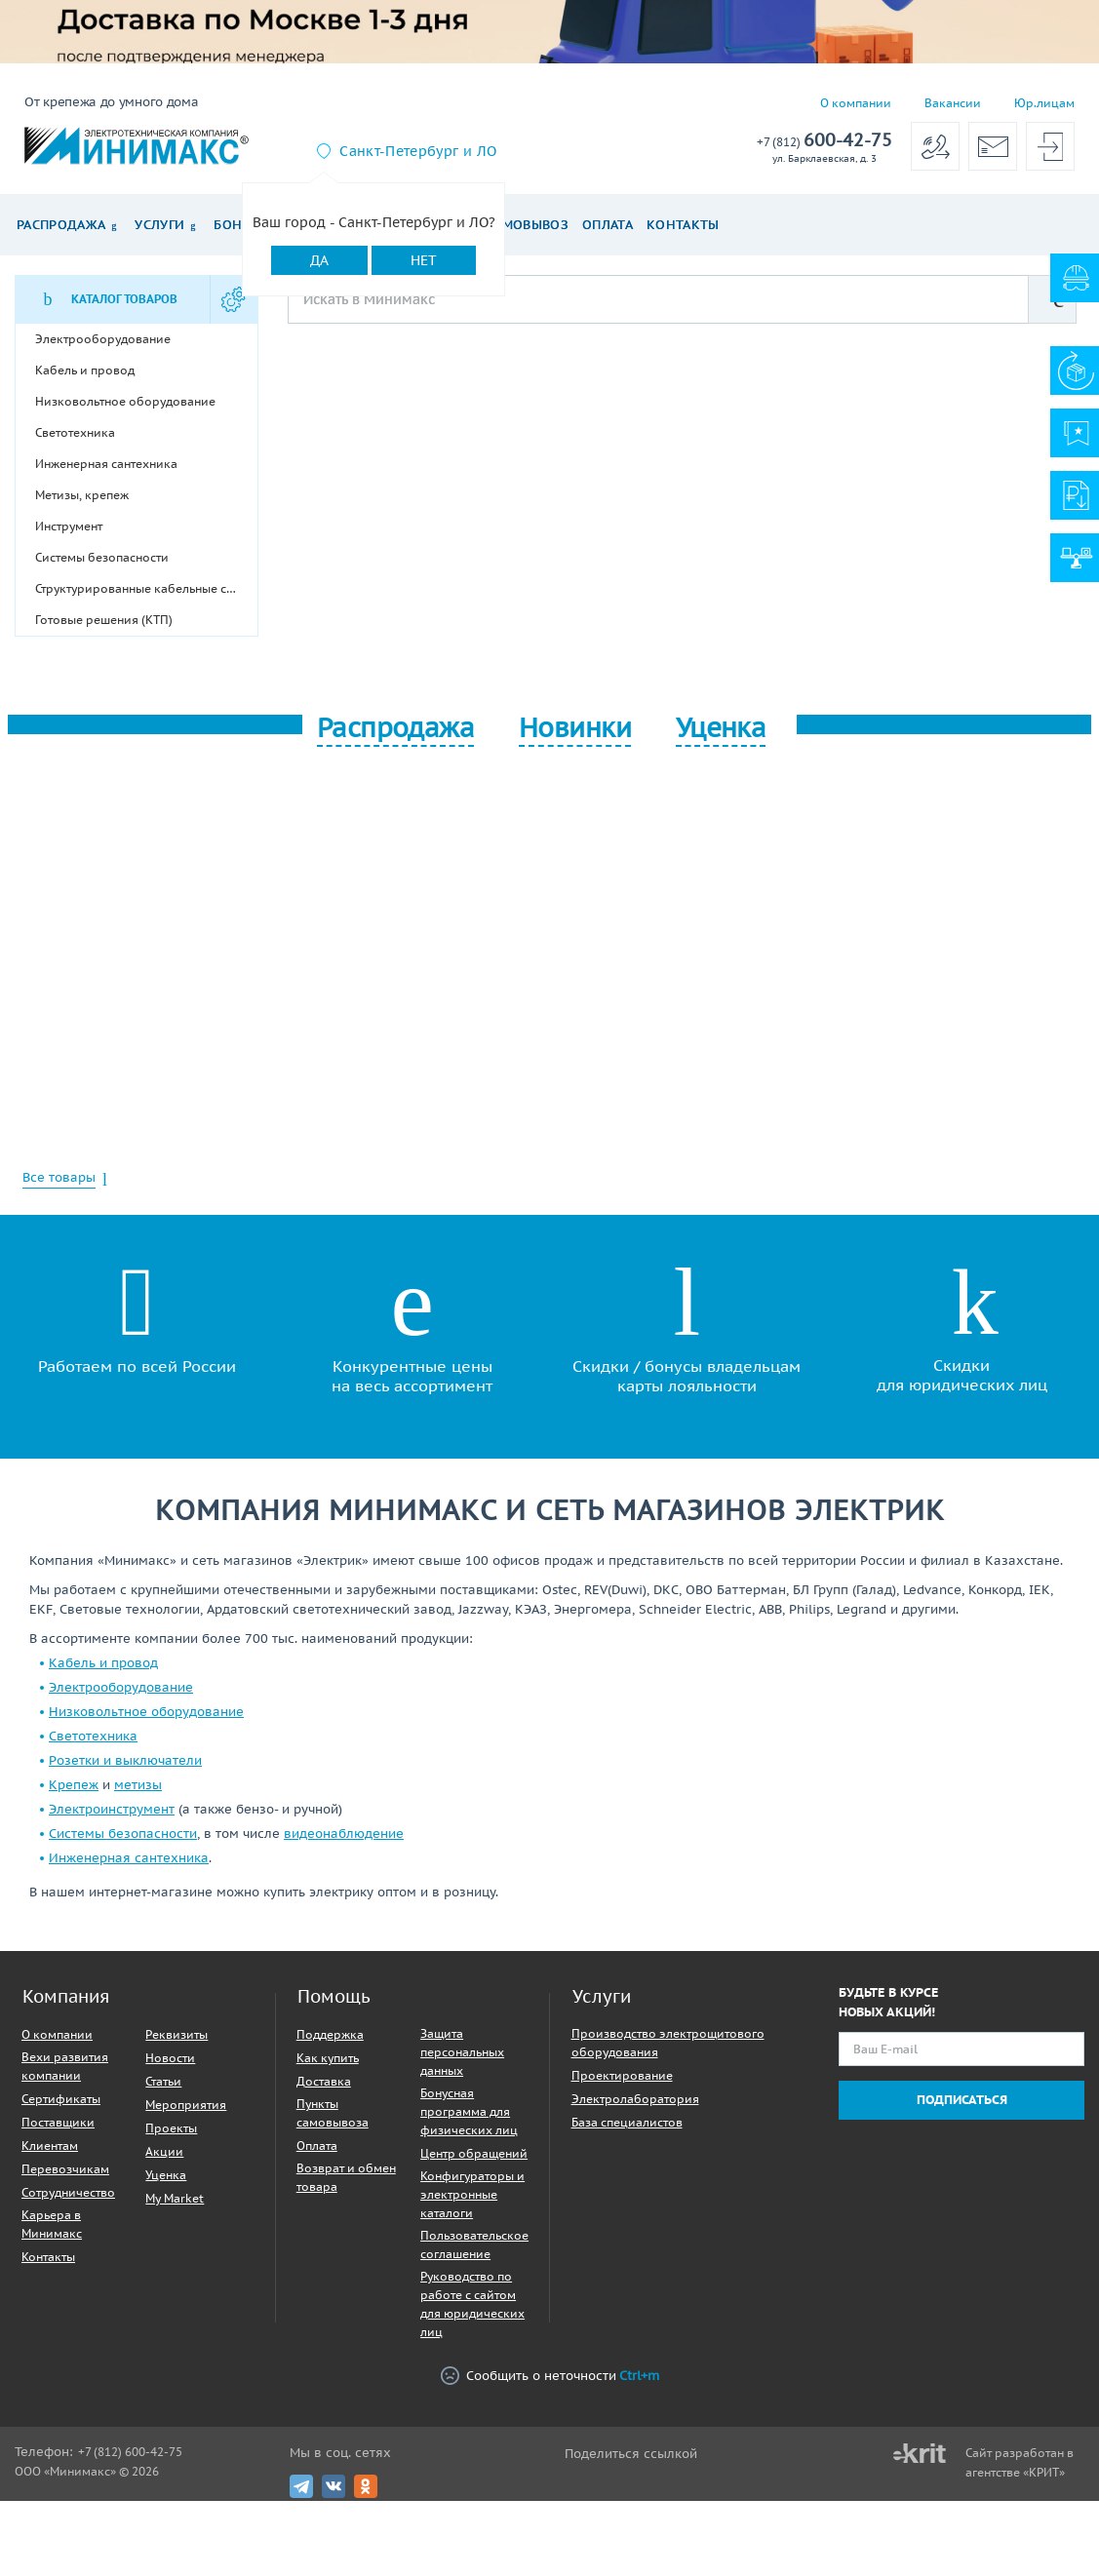 The image size is (1099, 2576). I want to click on My Market, so click(174, 2198).